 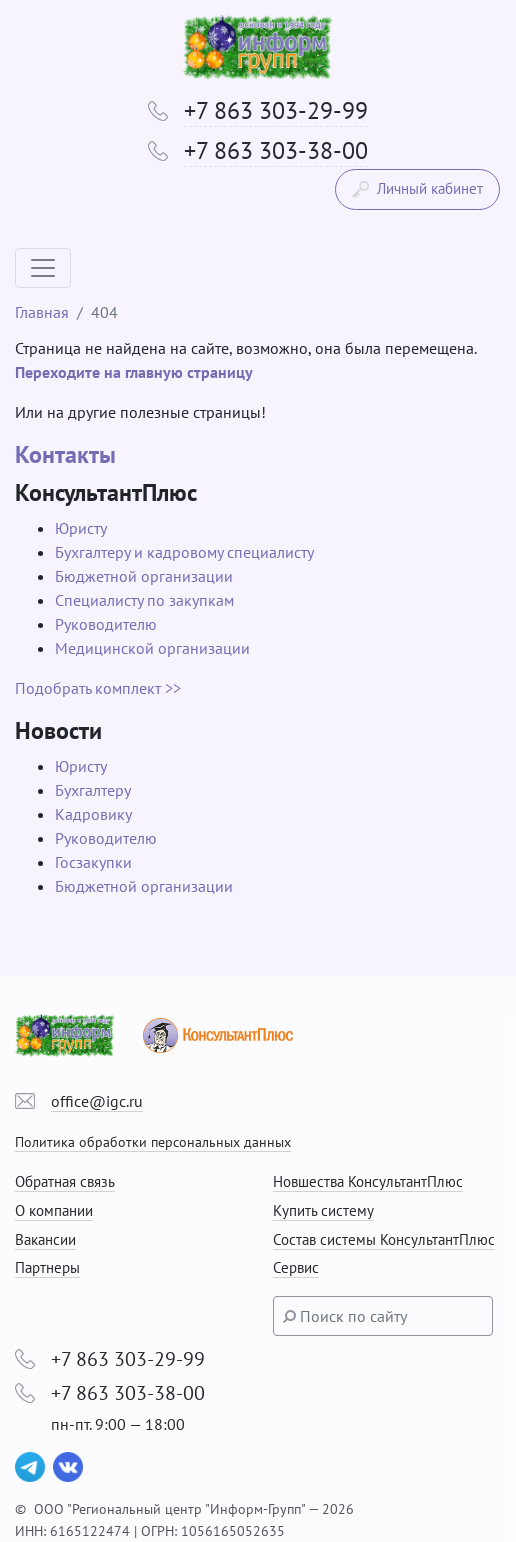 I want to click on Политика обработки персональных данных, so click(x=153, y=1141).